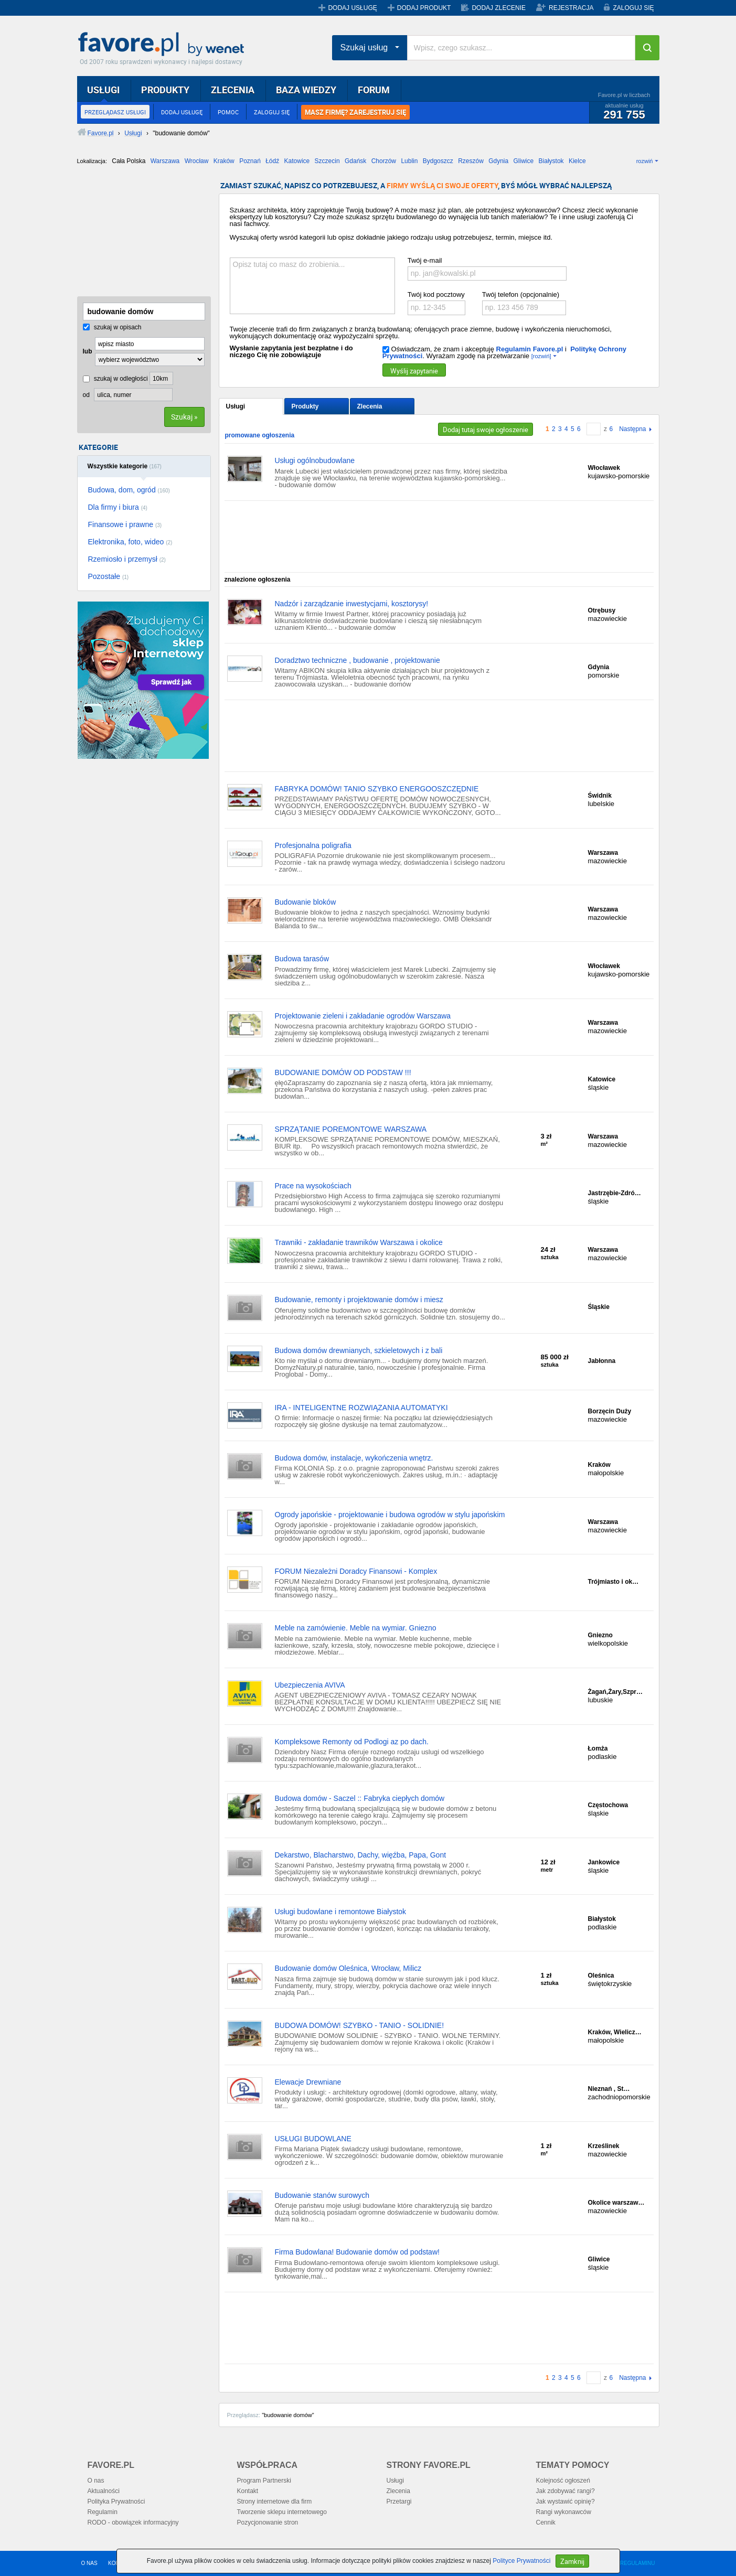 The width and height of the screenshot is (736, 2576). What do you see at coordinates (260, 435) in the screenshot?
I see `promowane ogłoszenia` at bounding box center [260, 435].